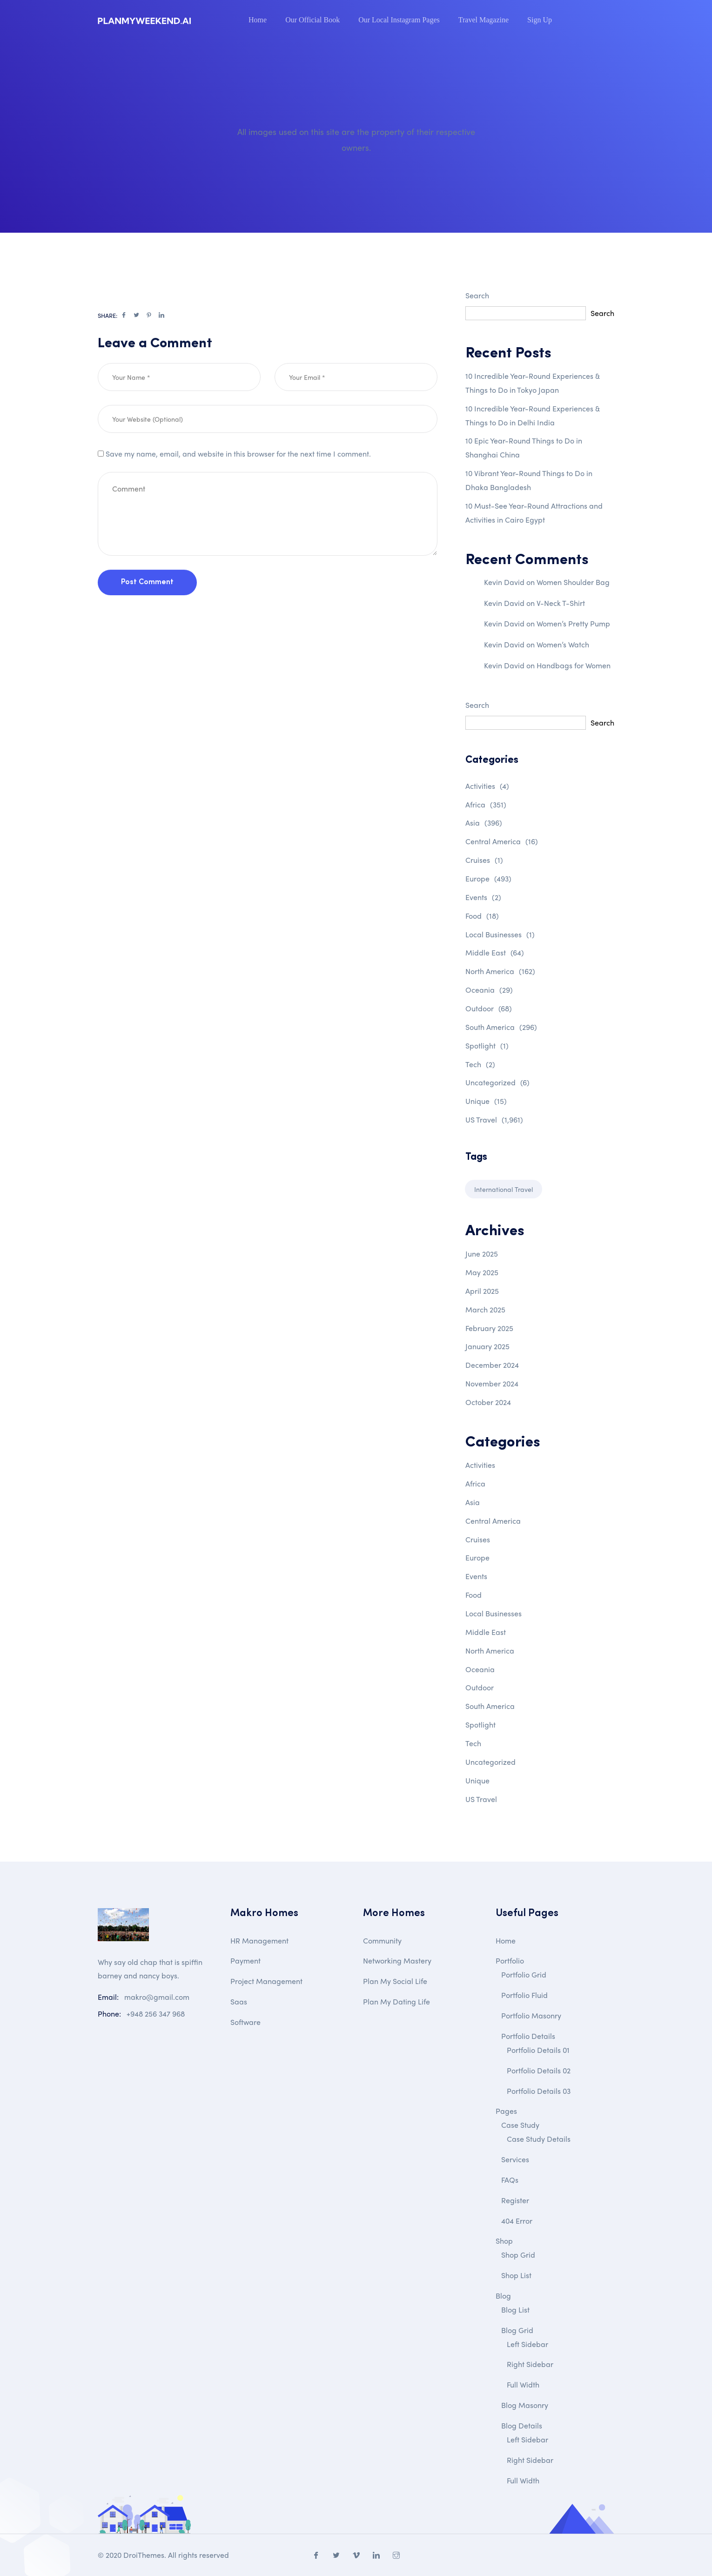  Describe the element at coordinates (528, 2036) in the screenshot. I see `Portfolio Details` at that location.